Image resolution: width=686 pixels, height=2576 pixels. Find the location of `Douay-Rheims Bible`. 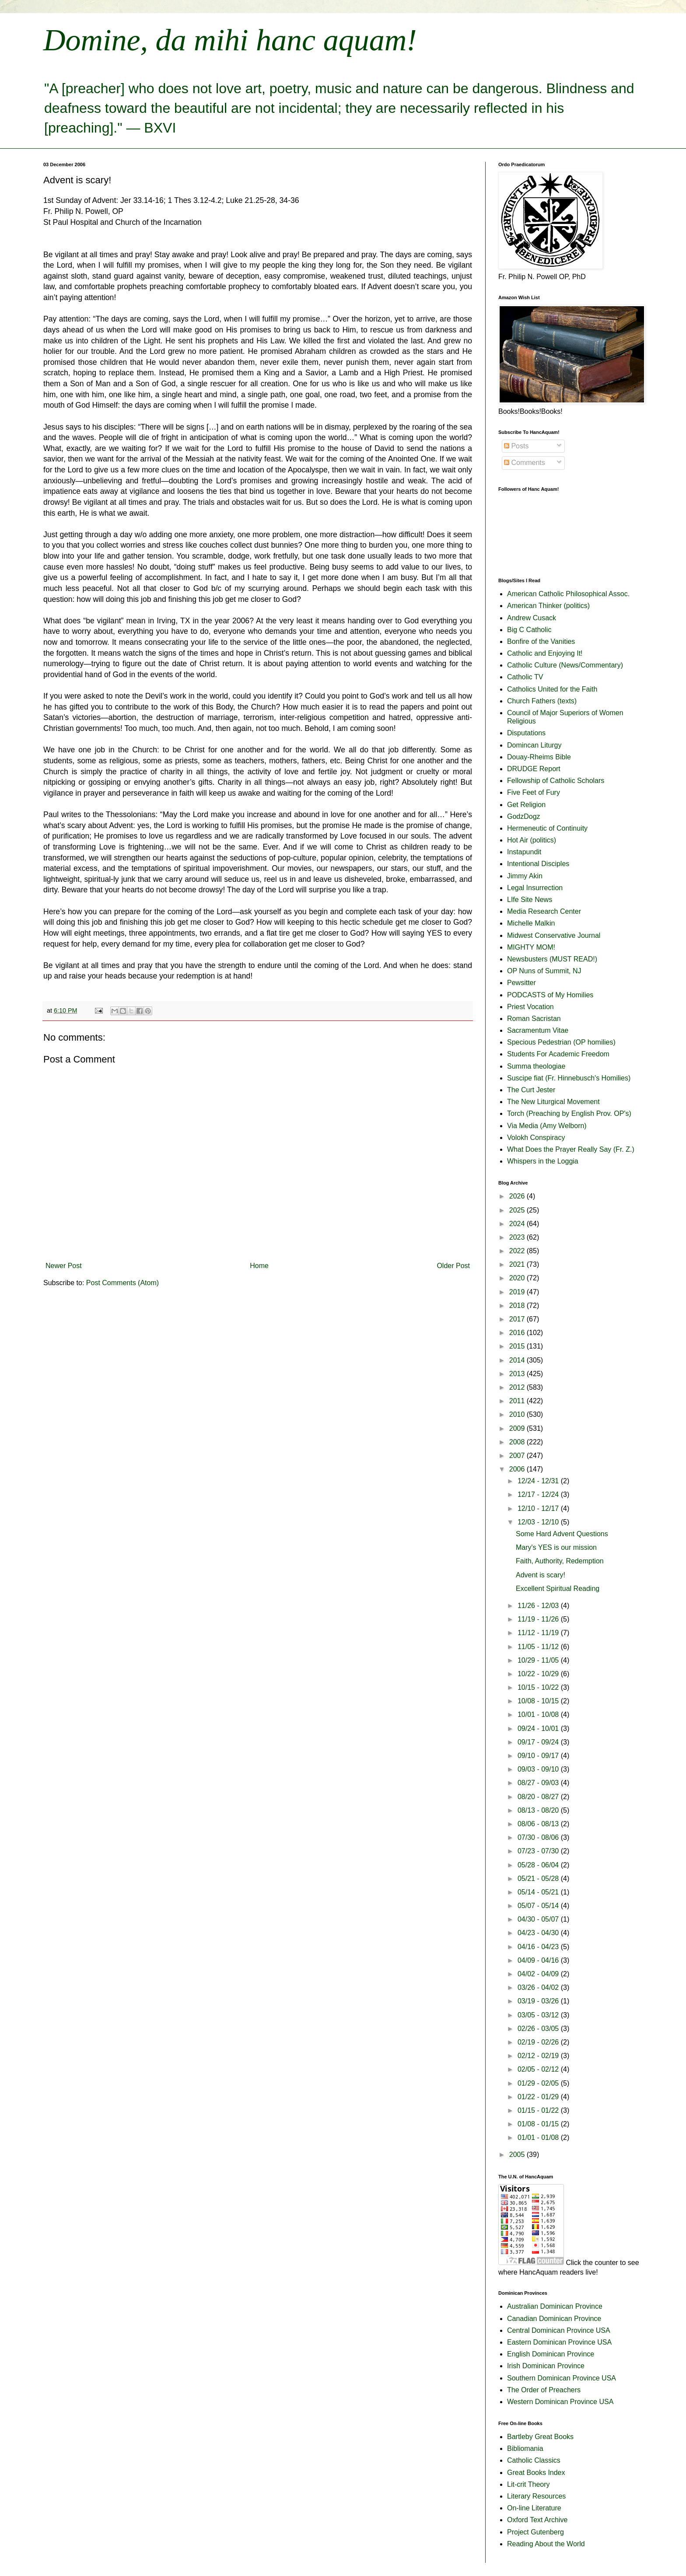

Douay-Rheims Bible is located at coordinates (539, 757).